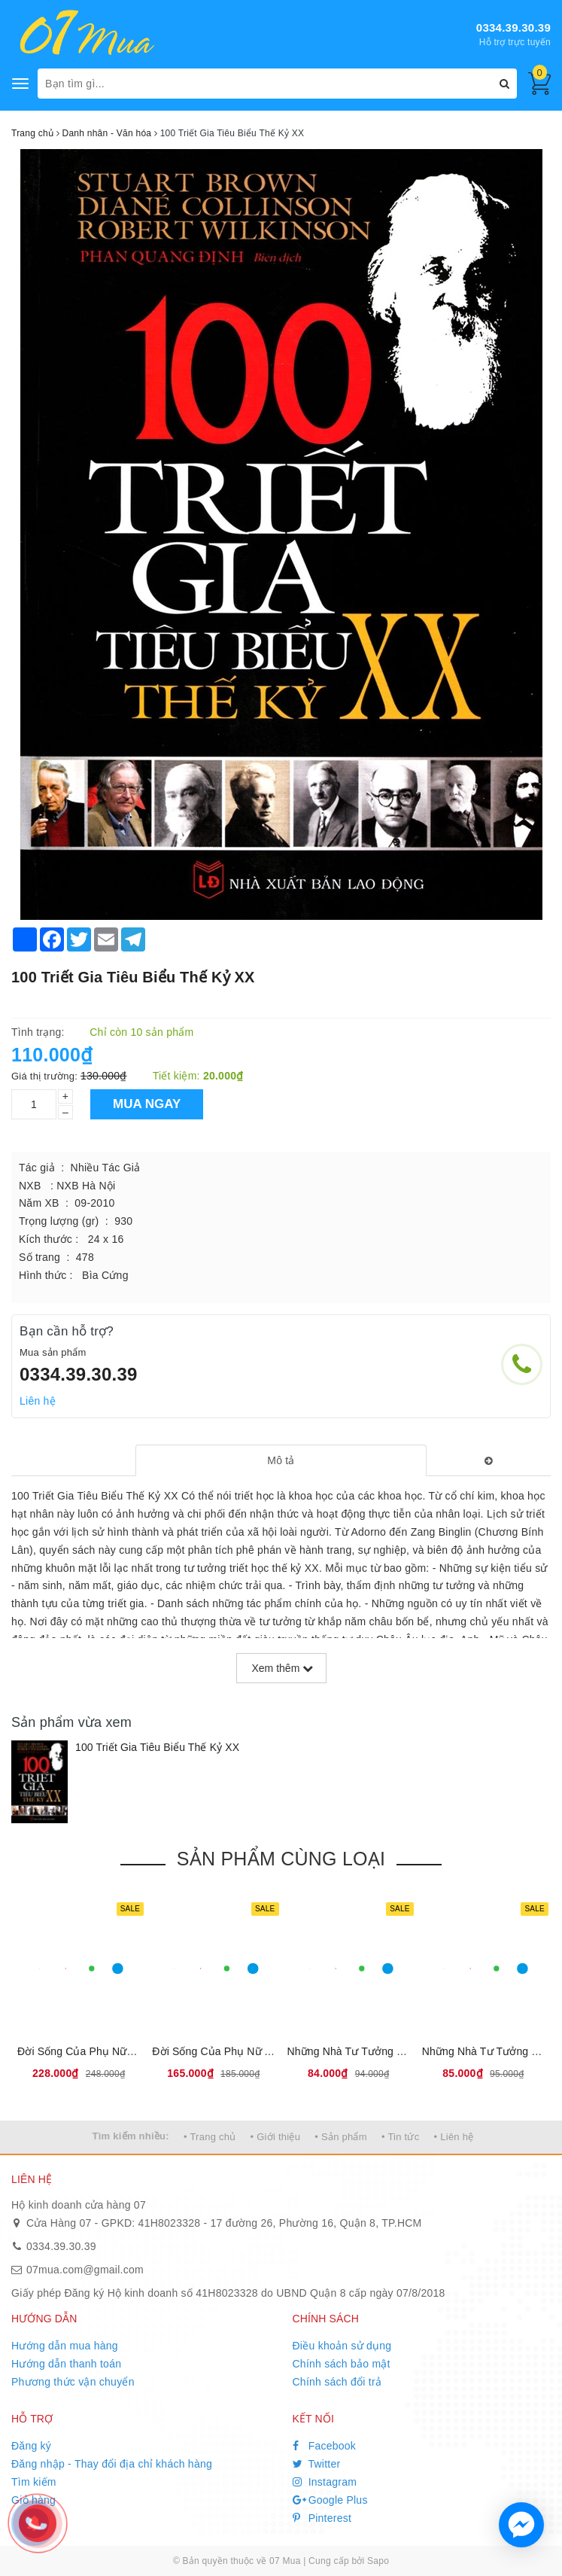  What do you see at coordinates (281, 1460) in the screenshot?
I see `[tab]` at bounding box center [281, 1460].